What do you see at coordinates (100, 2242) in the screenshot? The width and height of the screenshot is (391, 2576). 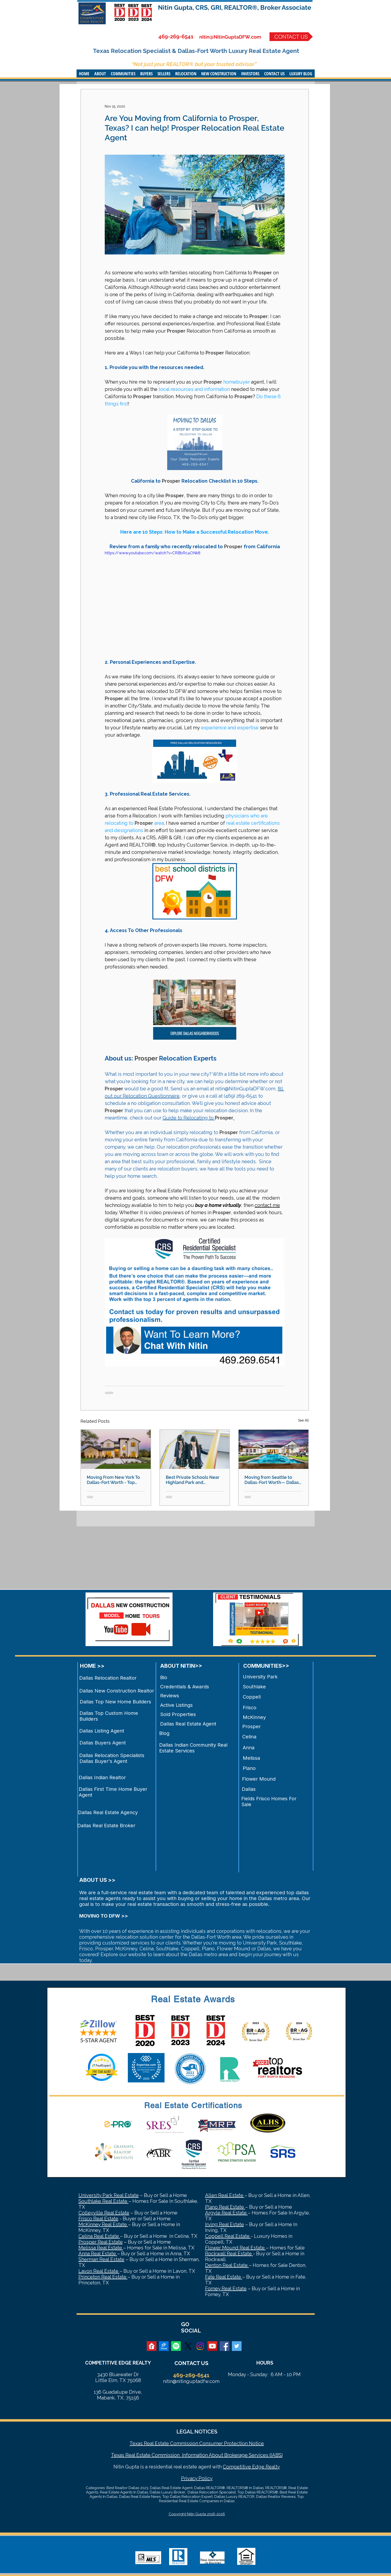 I see `Prosper Real Estate` at bounding box center [100, 2242].